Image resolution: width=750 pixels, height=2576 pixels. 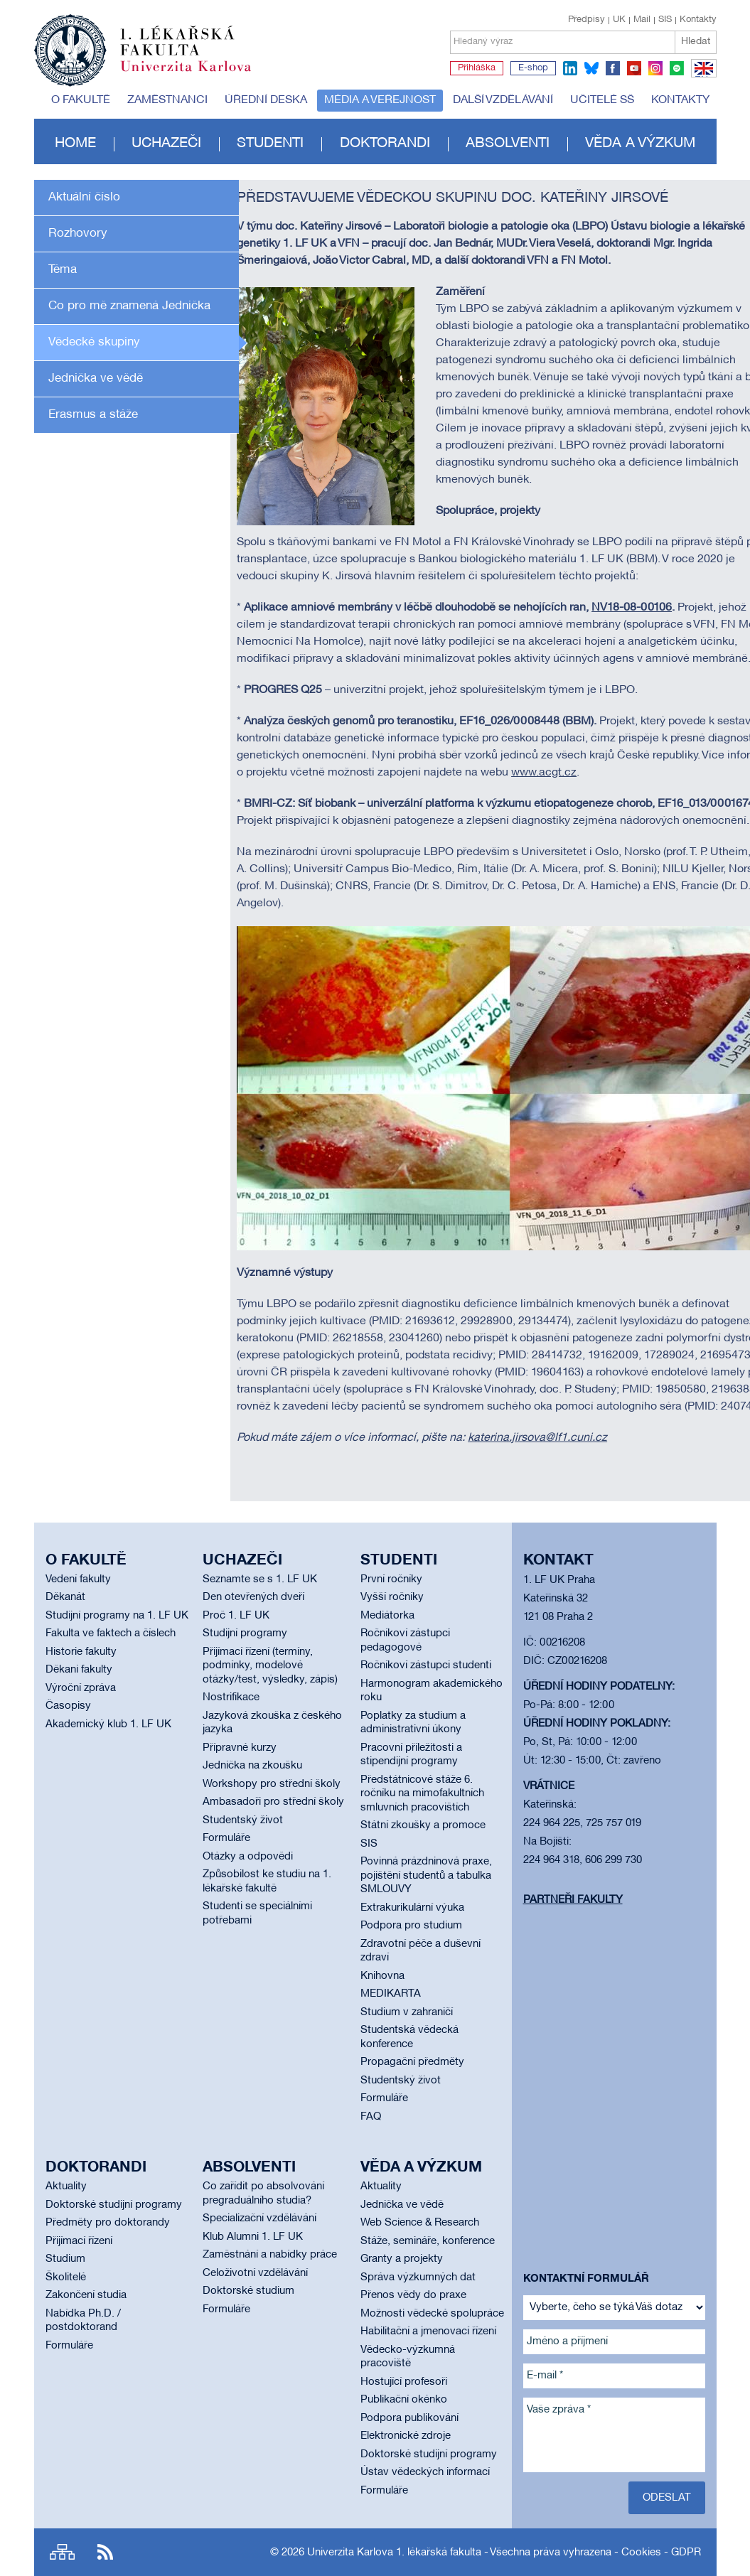 I want to click on EN, so click(x=701, y=76).